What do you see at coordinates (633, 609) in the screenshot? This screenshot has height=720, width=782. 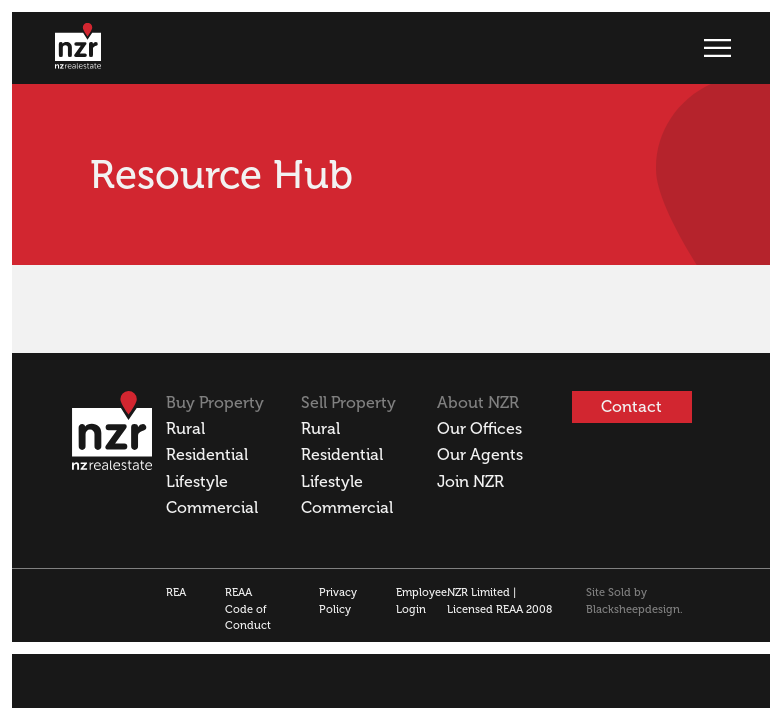 I see `Blacksheepdesign` at bounding box center [633, 609].